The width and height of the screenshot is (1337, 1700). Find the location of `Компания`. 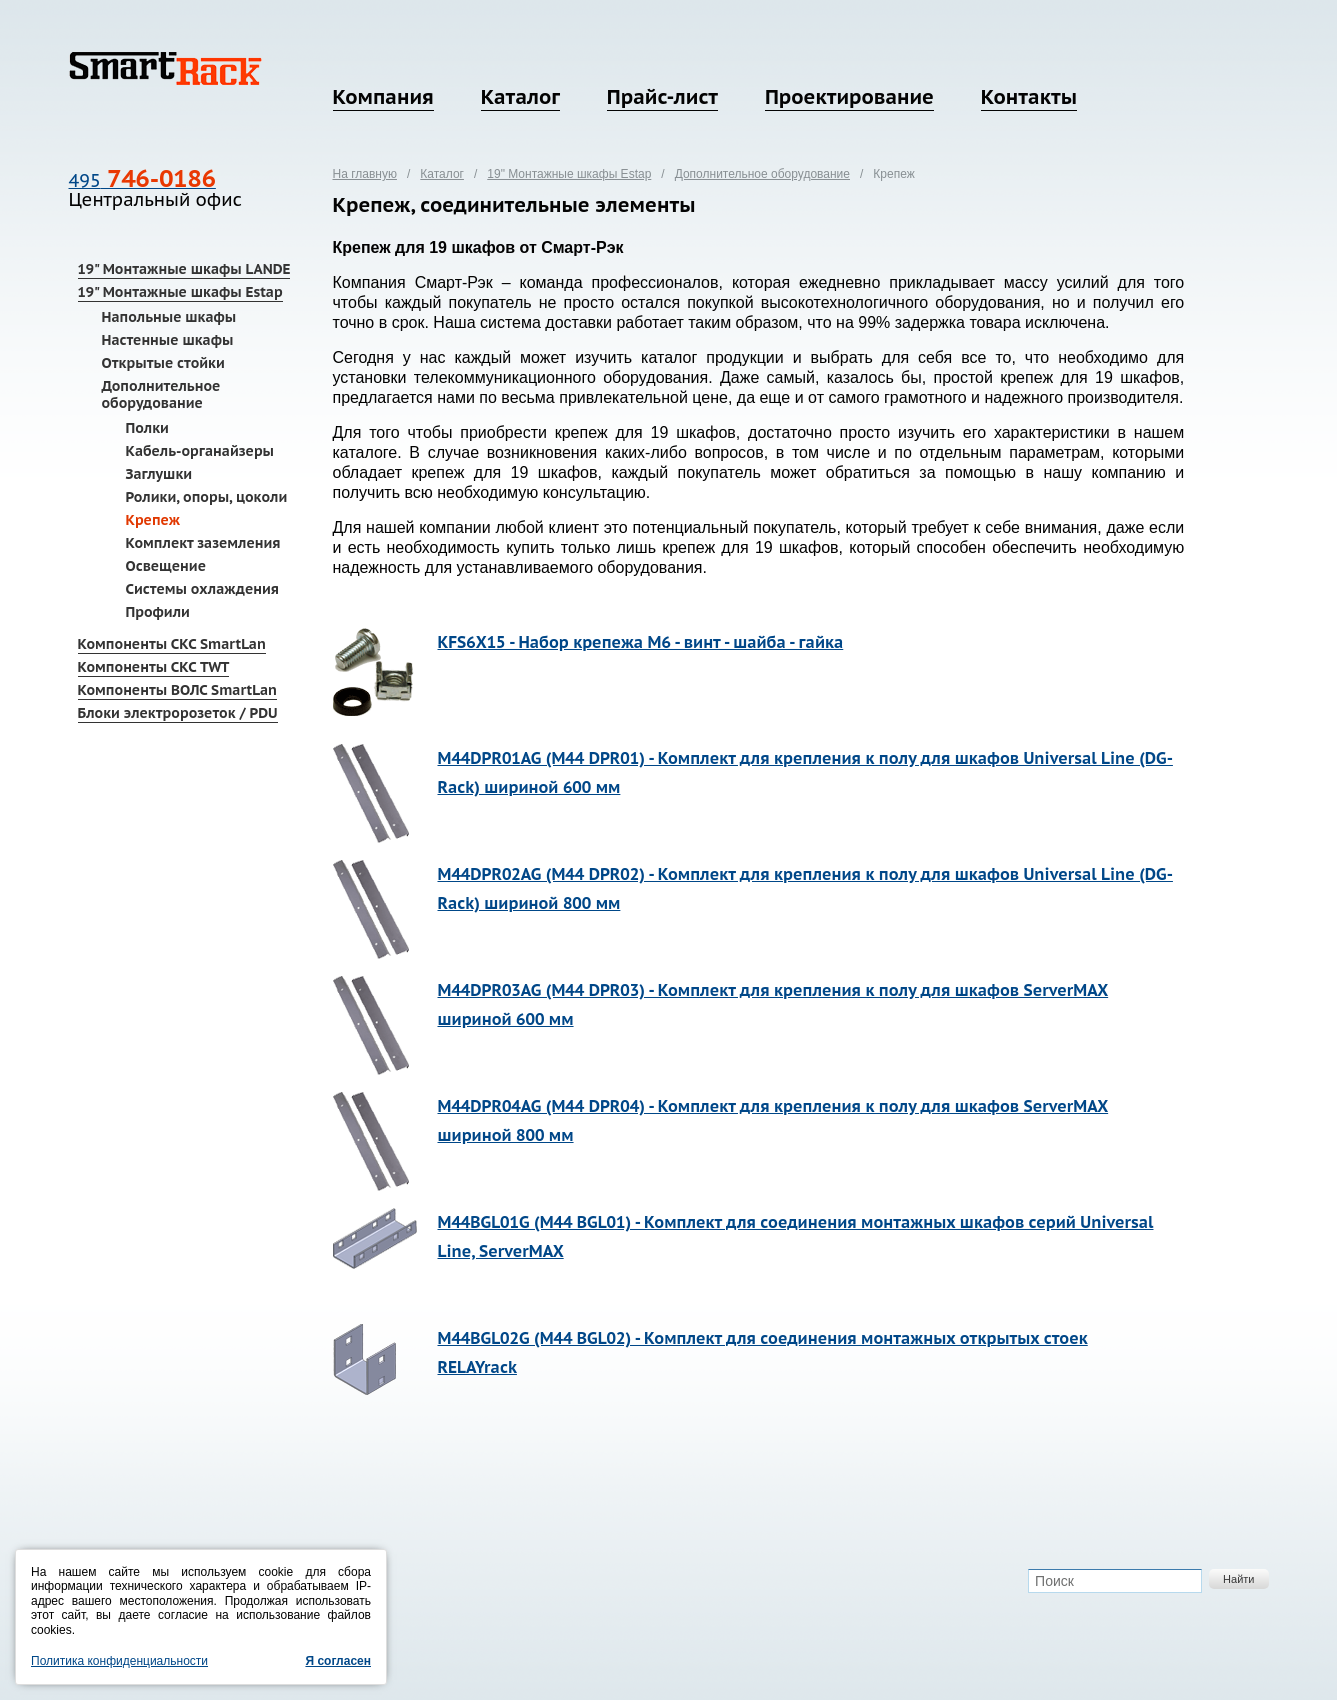

Компания is located at coordinates (383, 97).